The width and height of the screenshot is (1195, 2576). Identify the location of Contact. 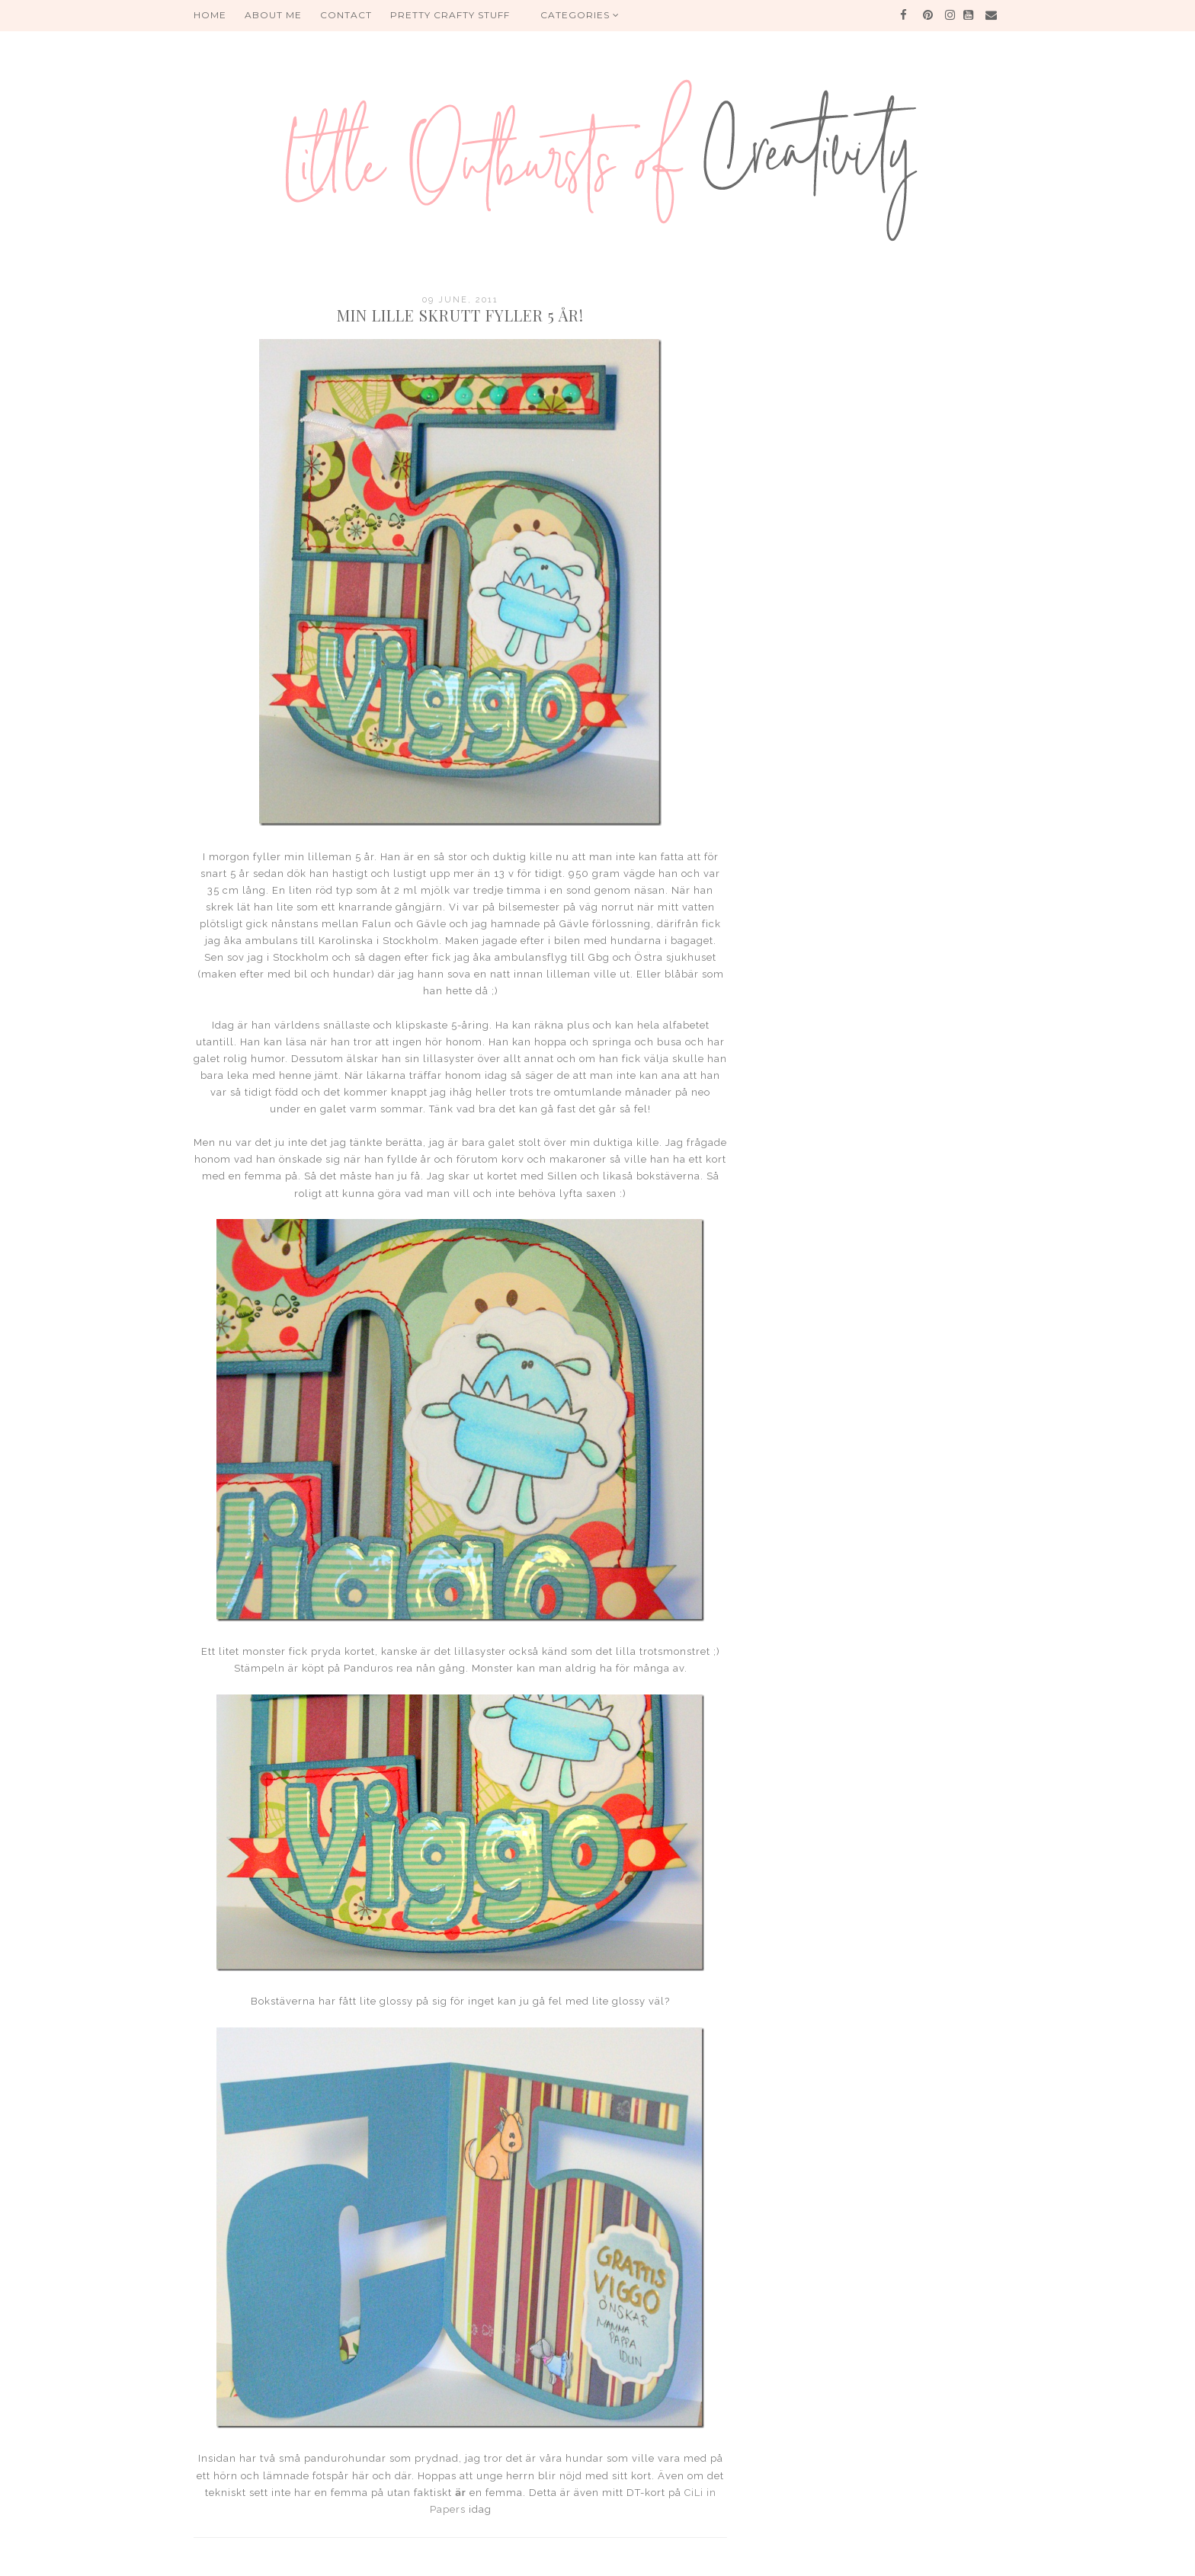
(346, 15).